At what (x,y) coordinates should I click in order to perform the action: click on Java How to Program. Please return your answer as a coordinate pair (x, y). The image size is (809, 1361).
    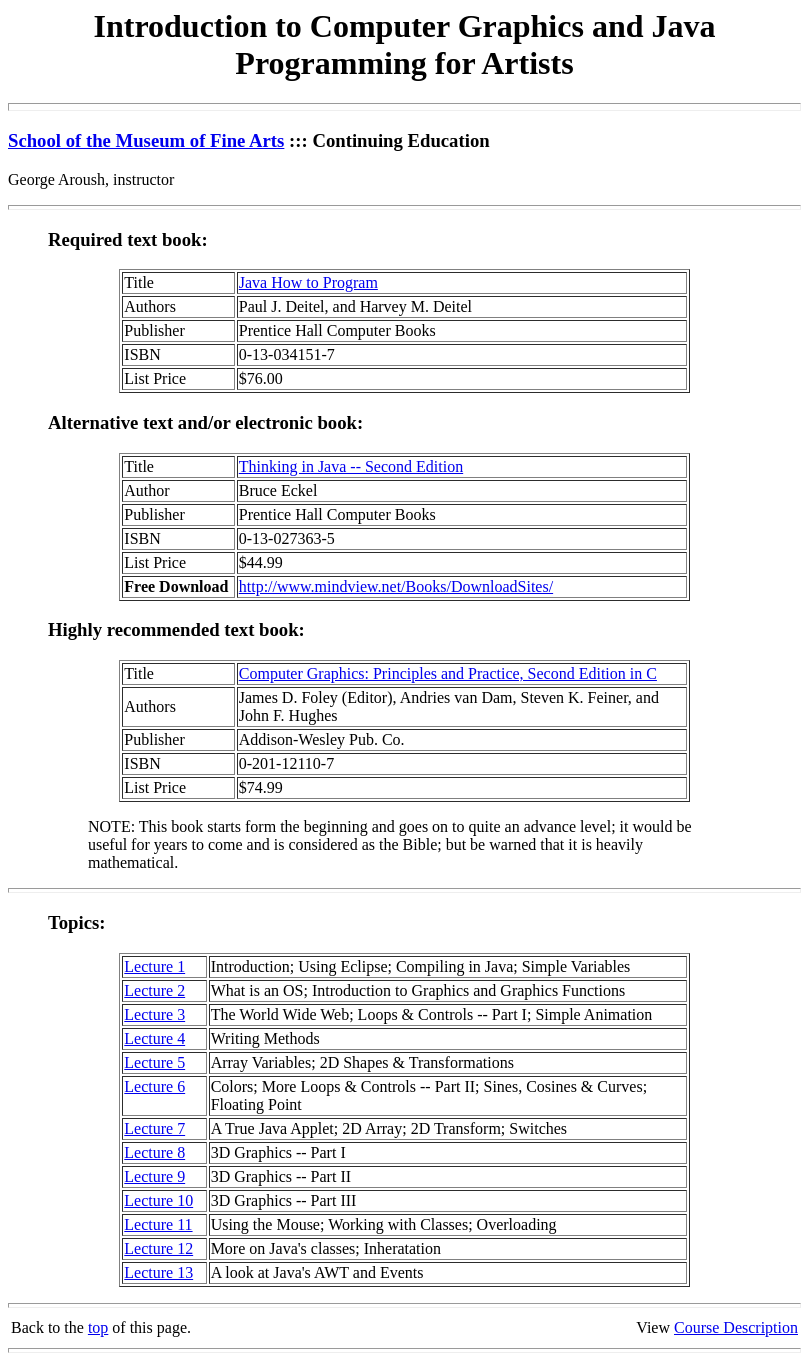
    Looking at the image, I should click on (308, 282).